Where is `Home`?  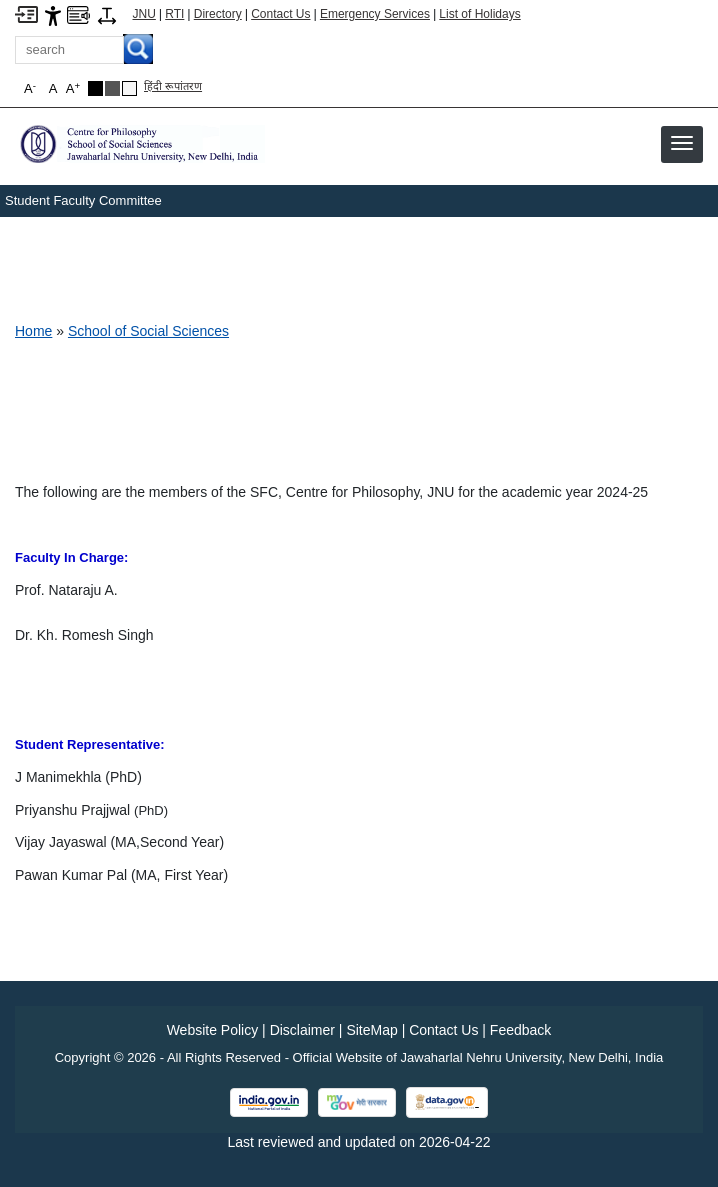 Home is located at coordinates (33, 331).